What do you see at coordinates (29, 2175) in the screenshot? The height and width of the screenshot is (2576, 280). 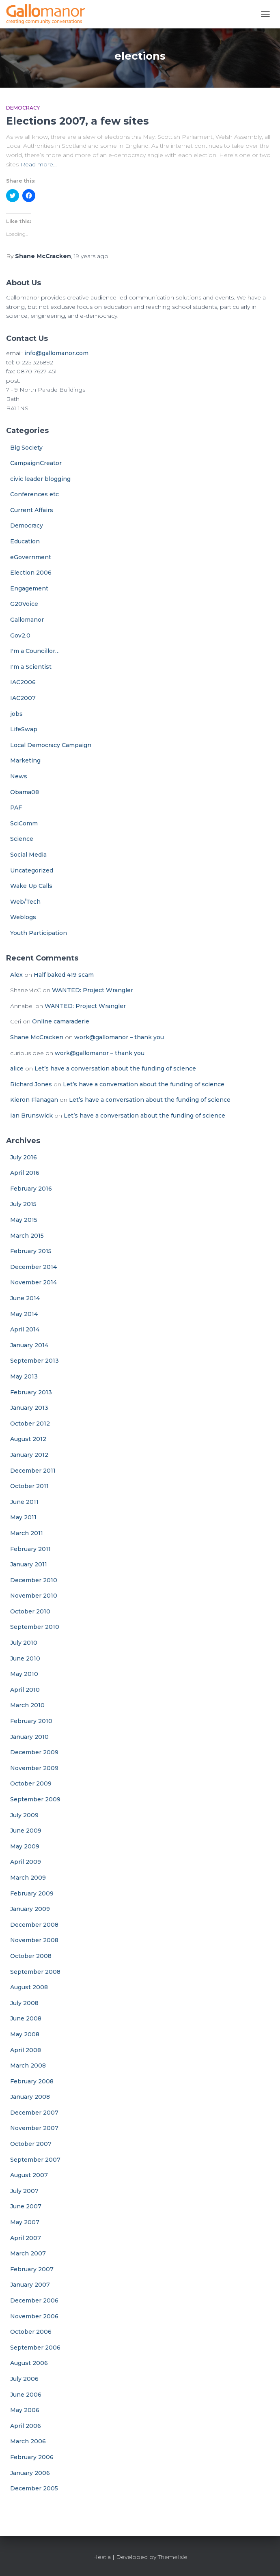 I see `August 2007` at bounding box center [29, 2175].